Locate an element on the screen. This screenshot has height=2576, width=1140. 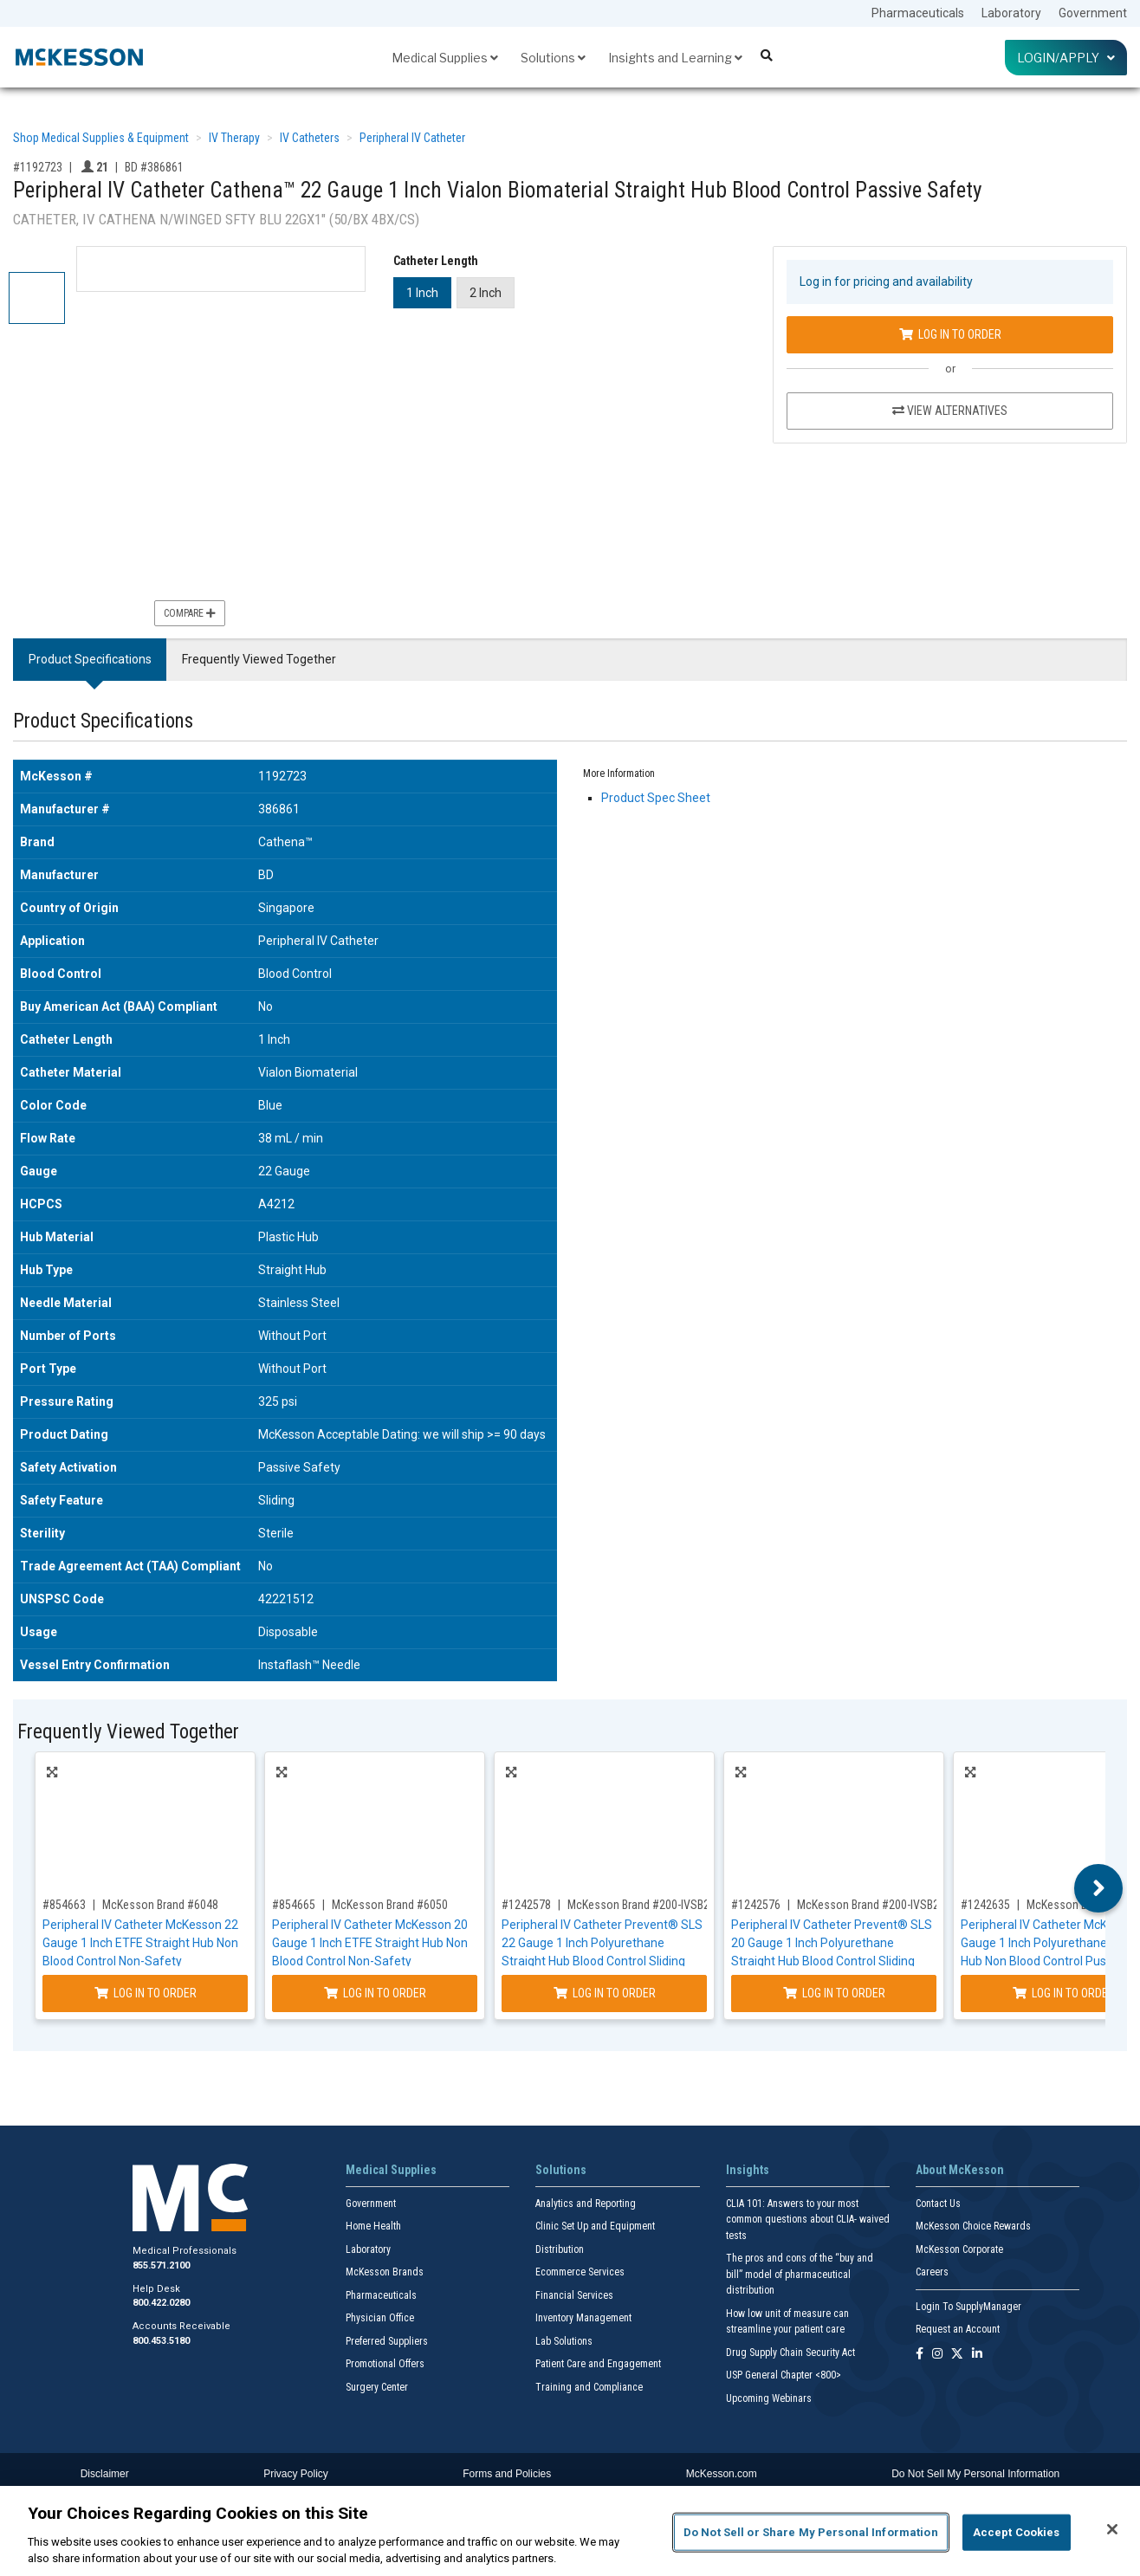
McKesson Choice Rewards is located at coordinates (973, 2226).